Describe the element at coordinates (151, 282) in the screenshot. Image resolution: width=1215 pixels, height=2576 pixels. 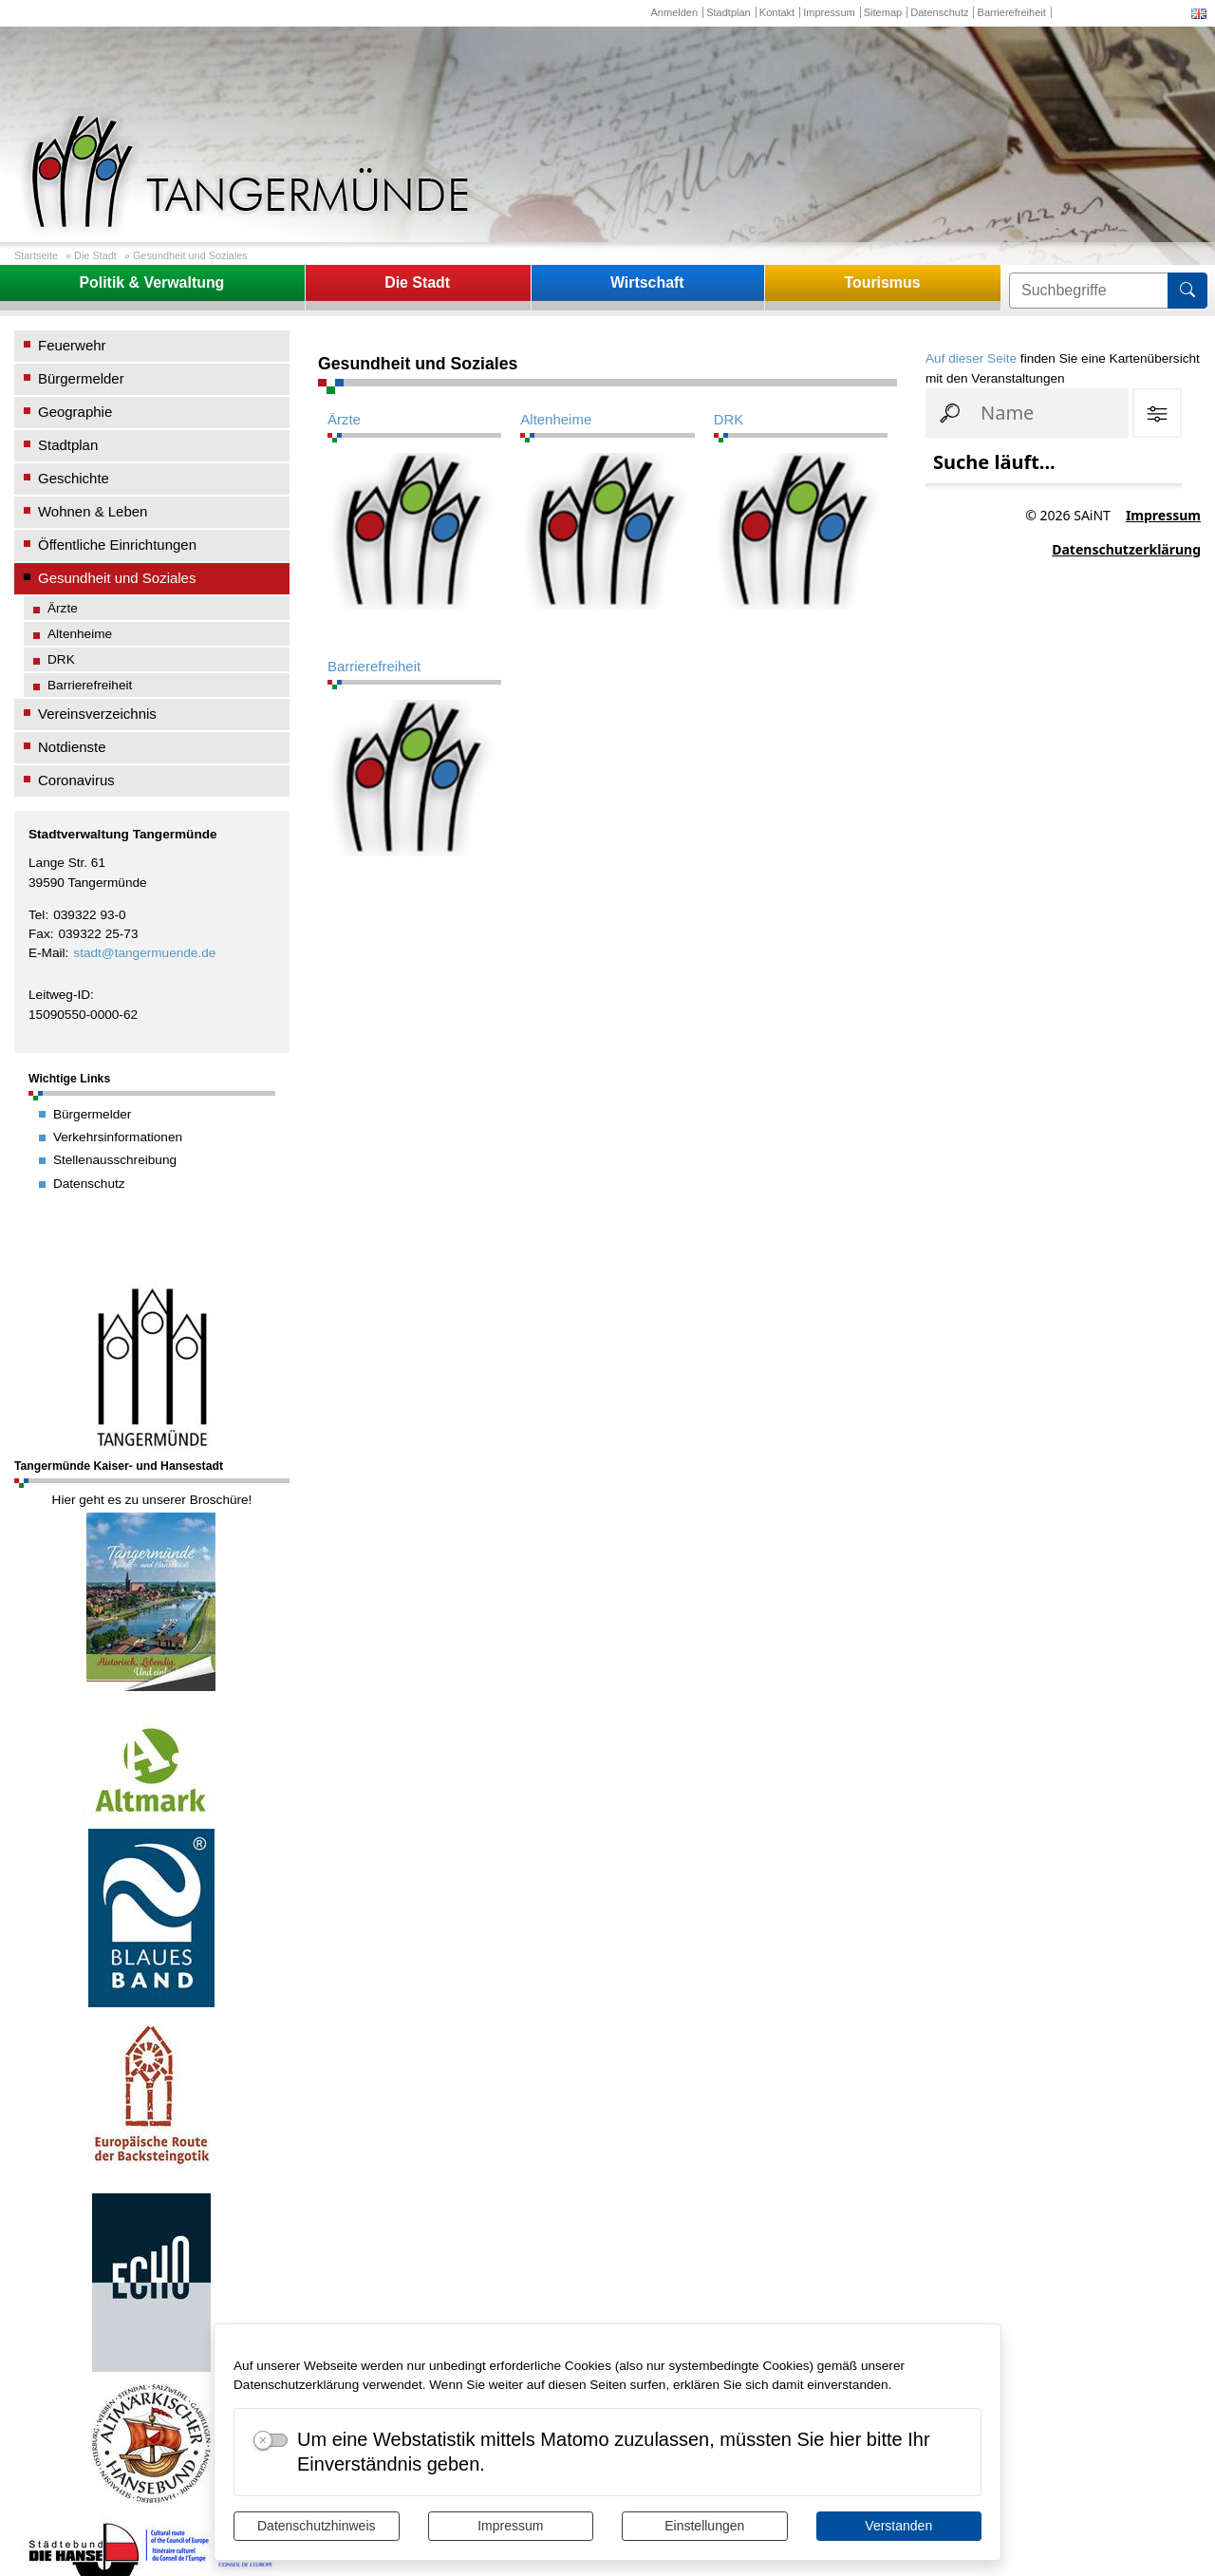
I see `Politik & Verwaltung` at that location.